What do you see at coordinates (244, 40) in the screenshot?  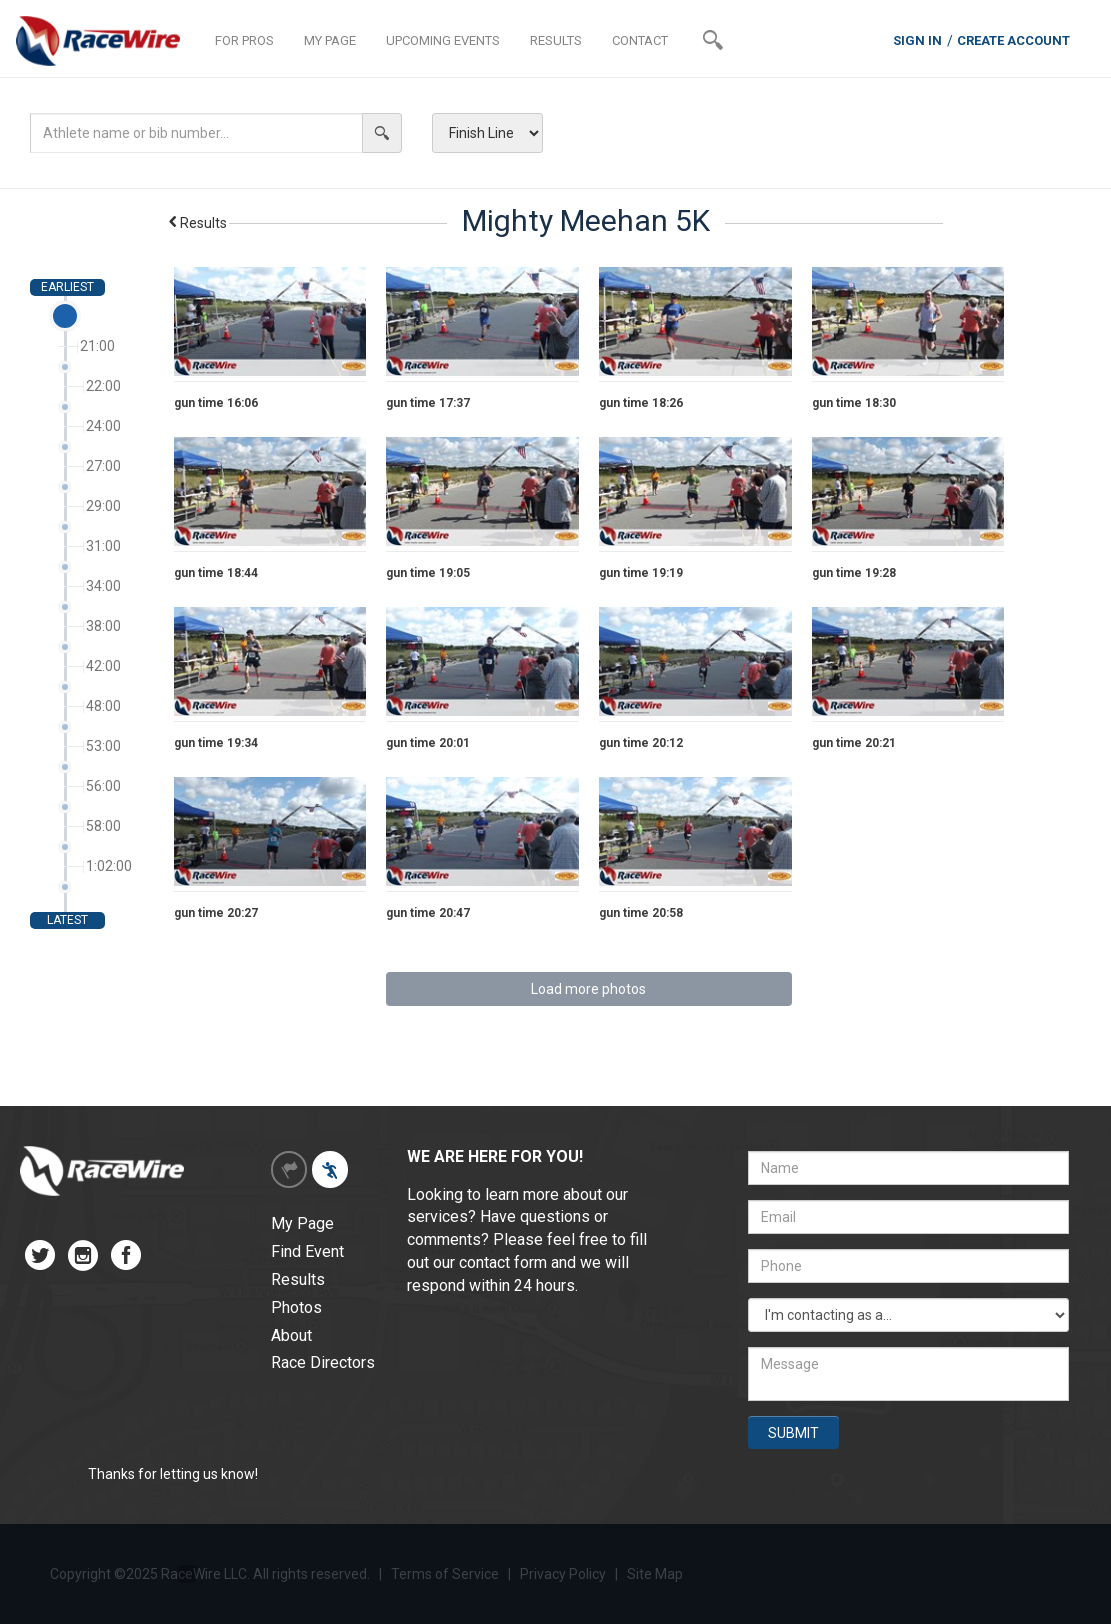 I see `FOR PROS` at bounding box center [244, 40].